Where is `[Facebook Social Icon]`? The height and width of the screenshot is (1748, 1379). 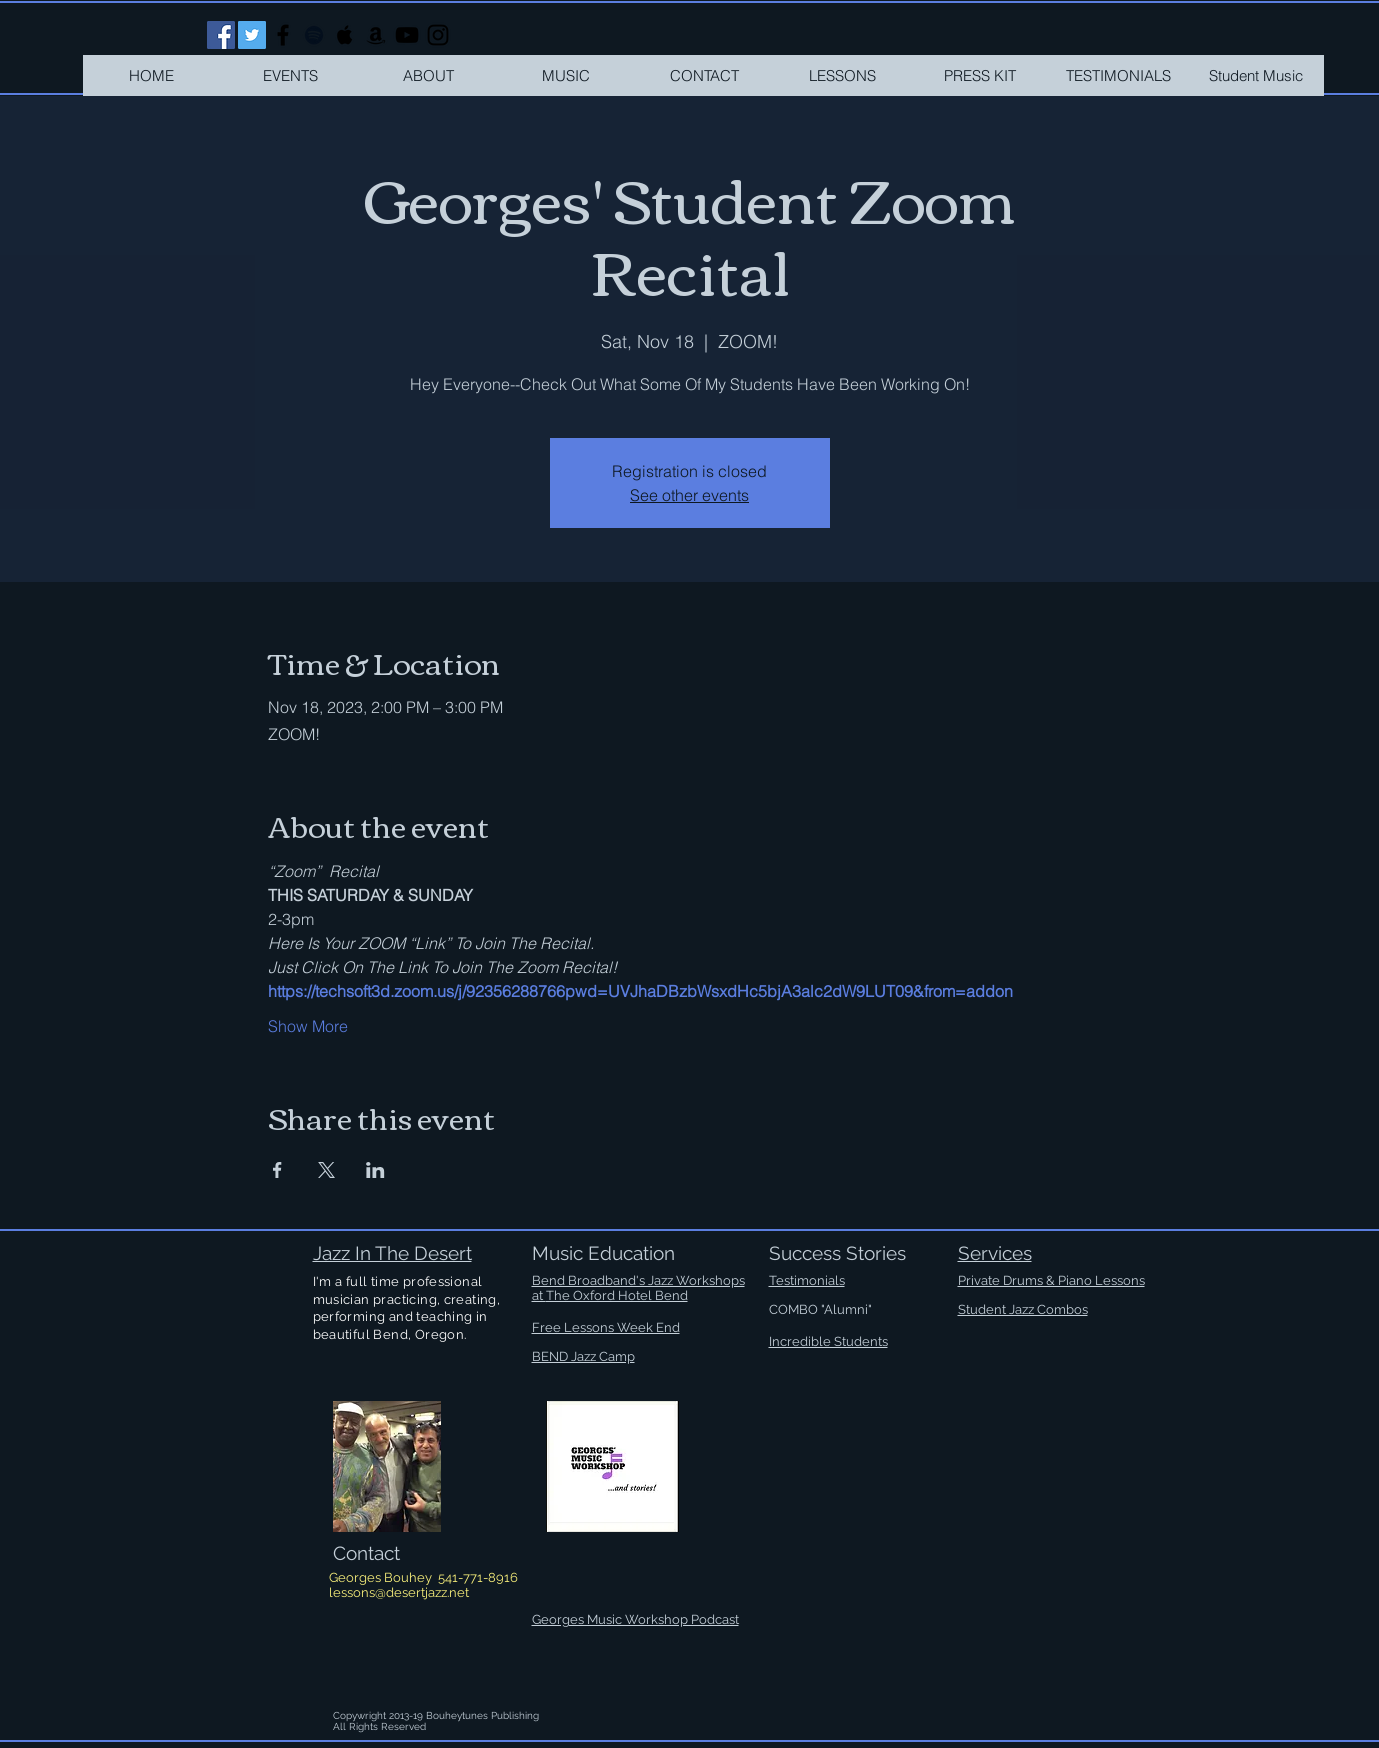
[Facebook Social Icon] is located at coordinates (221, 35).